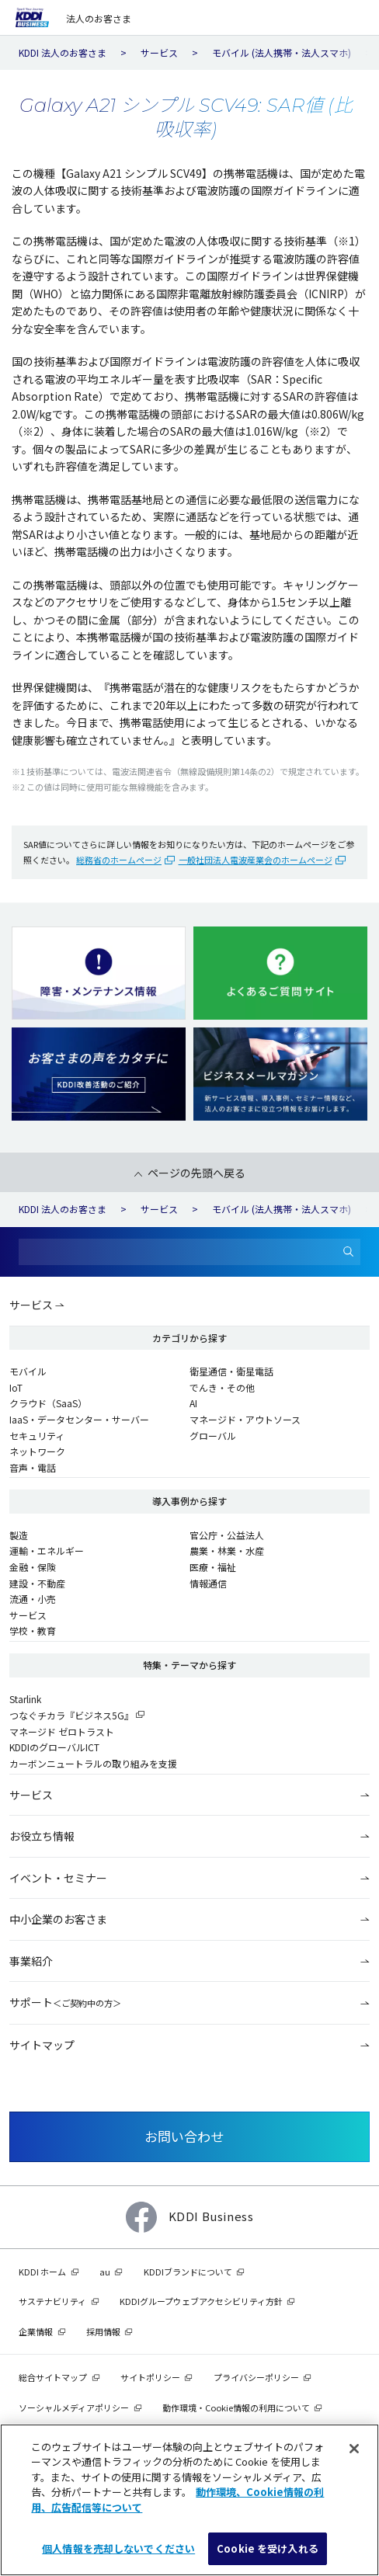  What do you see at coordinates (236, 2407) in the screenshot?
I see `動作環境・Cookie情報の利用について` at bounding box center [236, 2407].